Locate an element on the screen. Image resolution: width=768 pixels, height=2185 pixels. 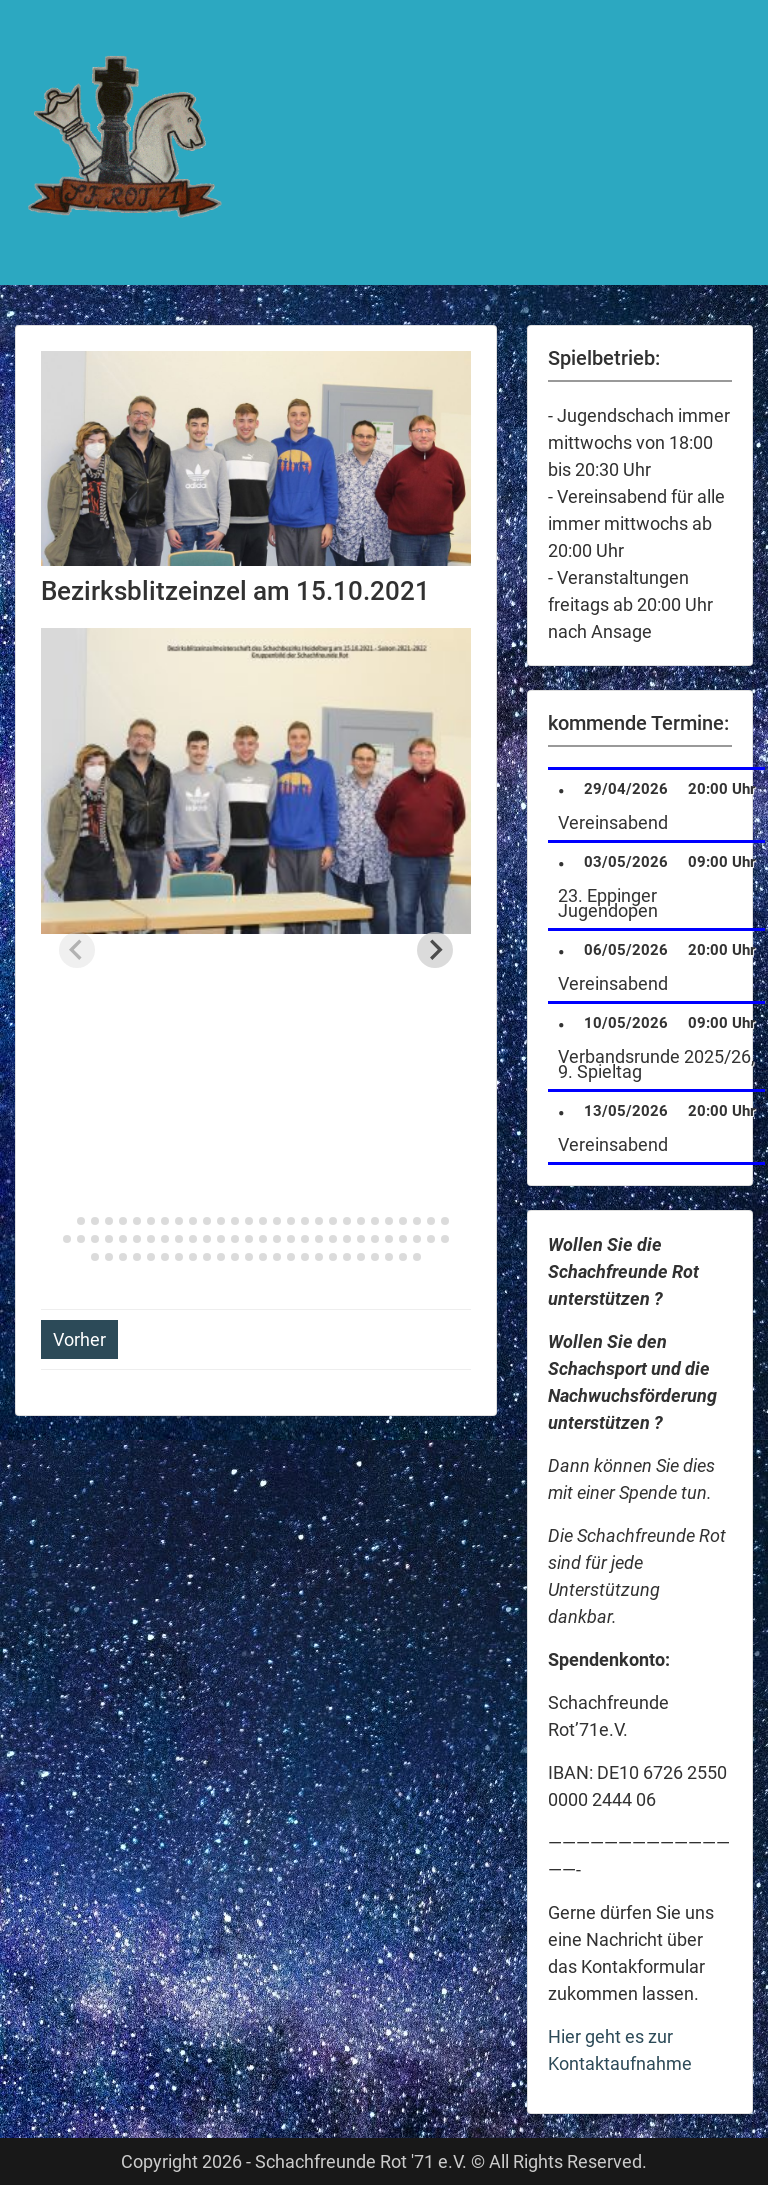
[Next slide] is located at coordinates (435, 950).